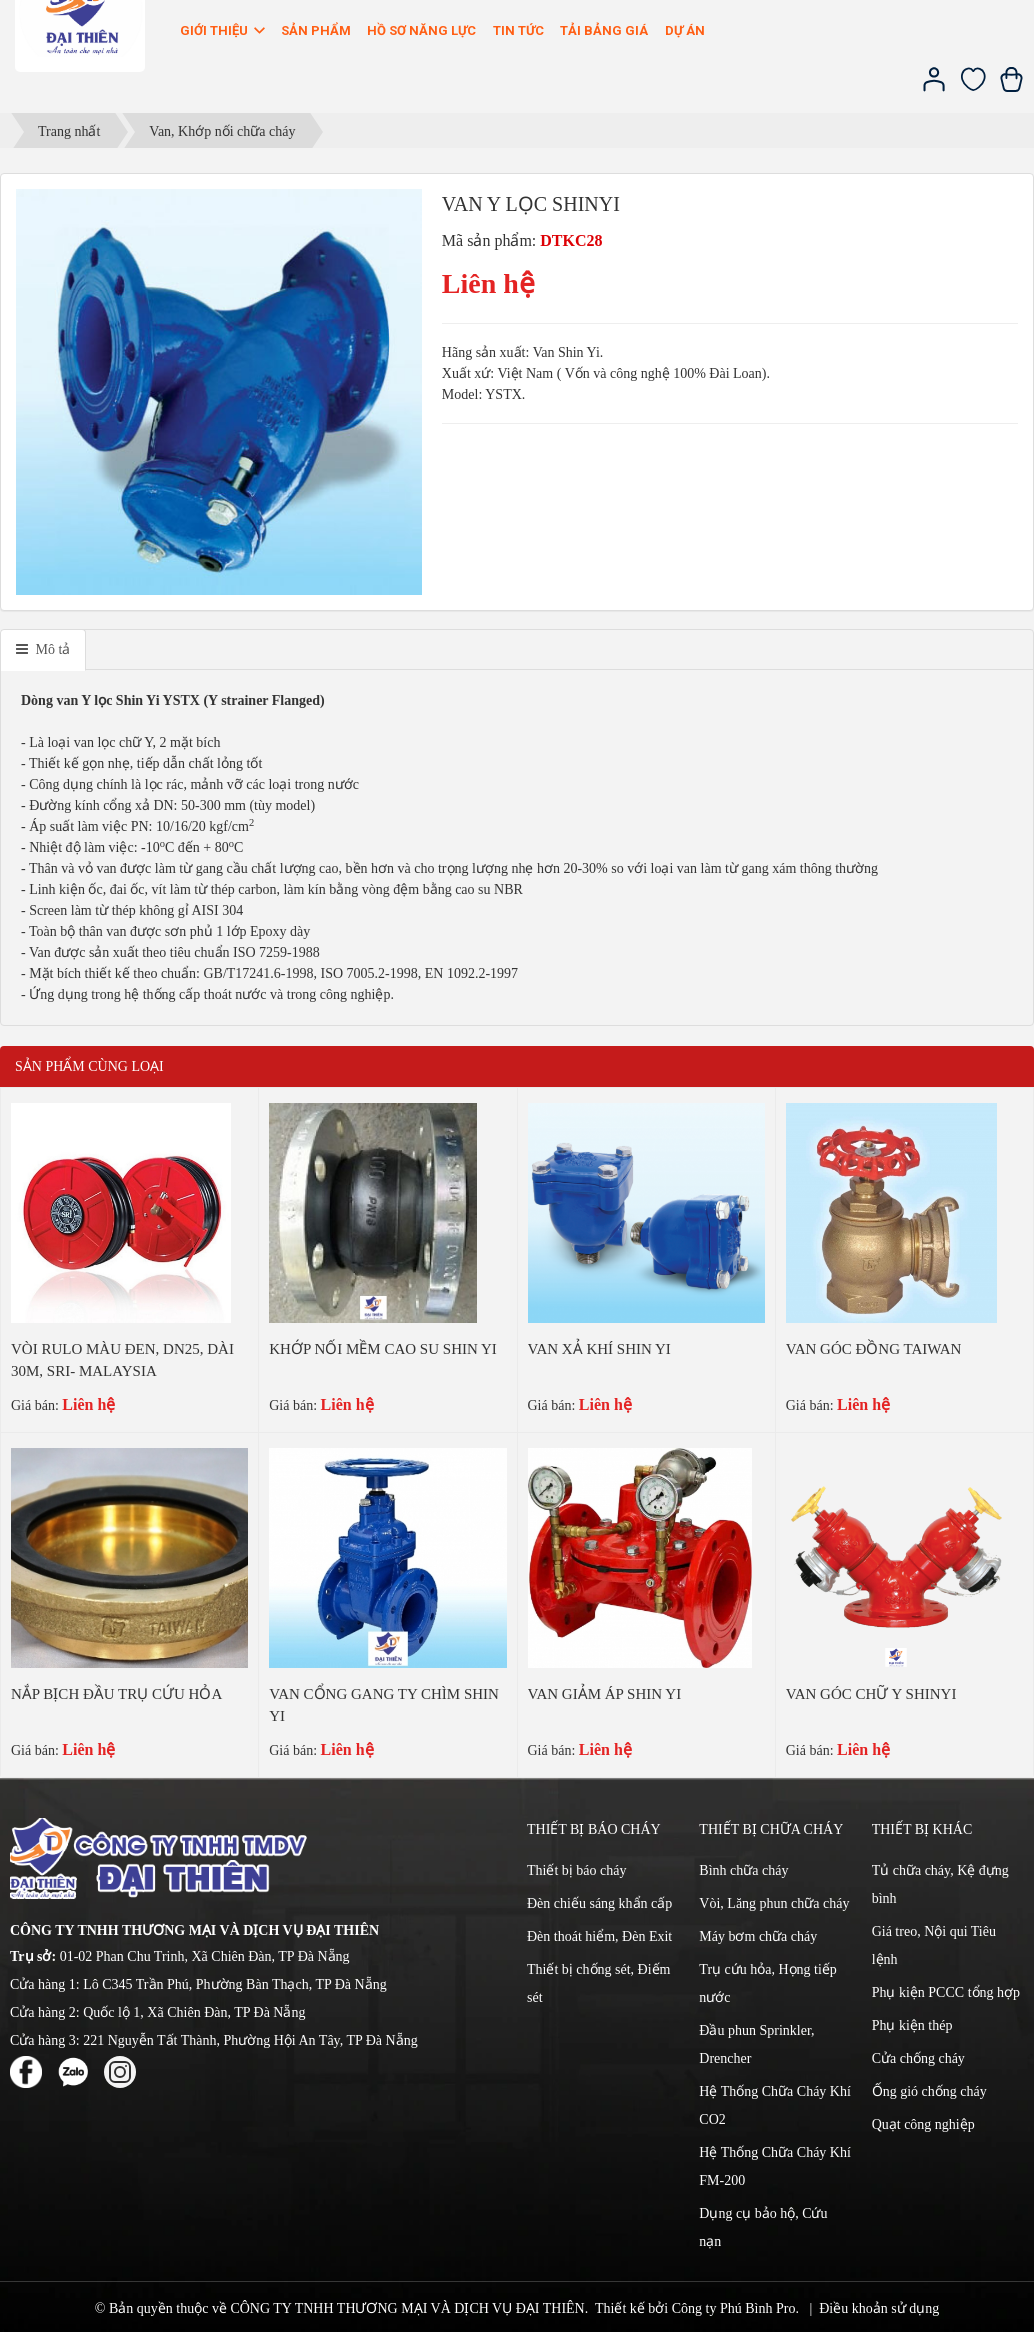 This screenshot has width=1034, height=2332. Describe the element at coordinates (605, 1694) in the screenshot. I see `VAN GIẢM ÁP SHIN YI` at that location.